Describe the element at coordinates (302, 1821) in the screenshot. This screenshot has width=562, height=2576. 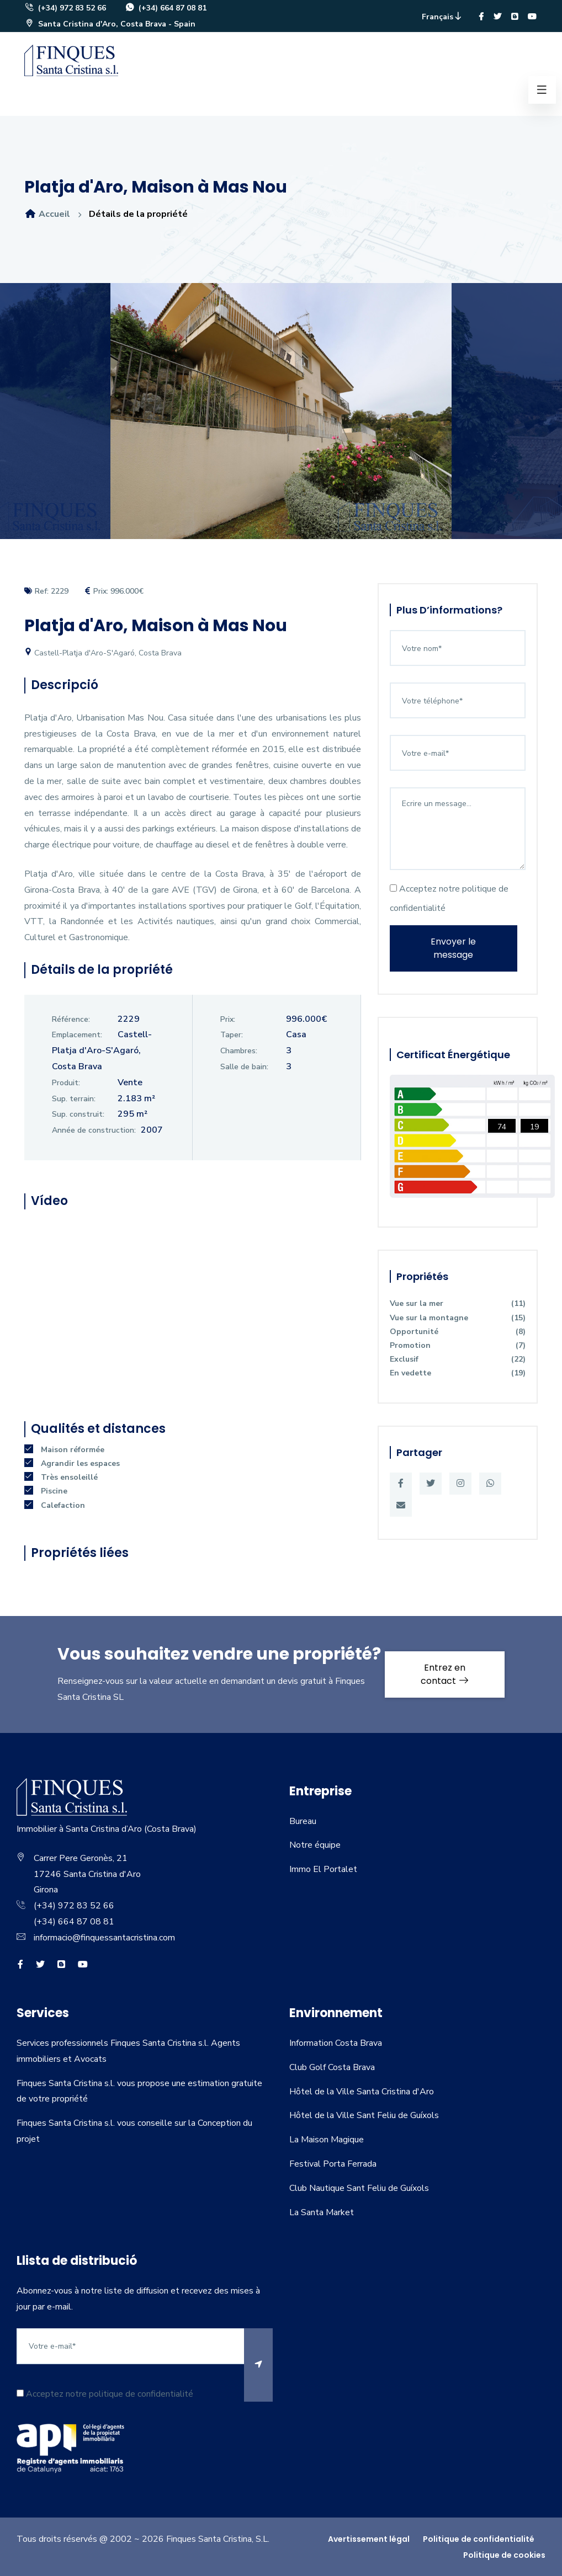
I see `Bureau` at that location.